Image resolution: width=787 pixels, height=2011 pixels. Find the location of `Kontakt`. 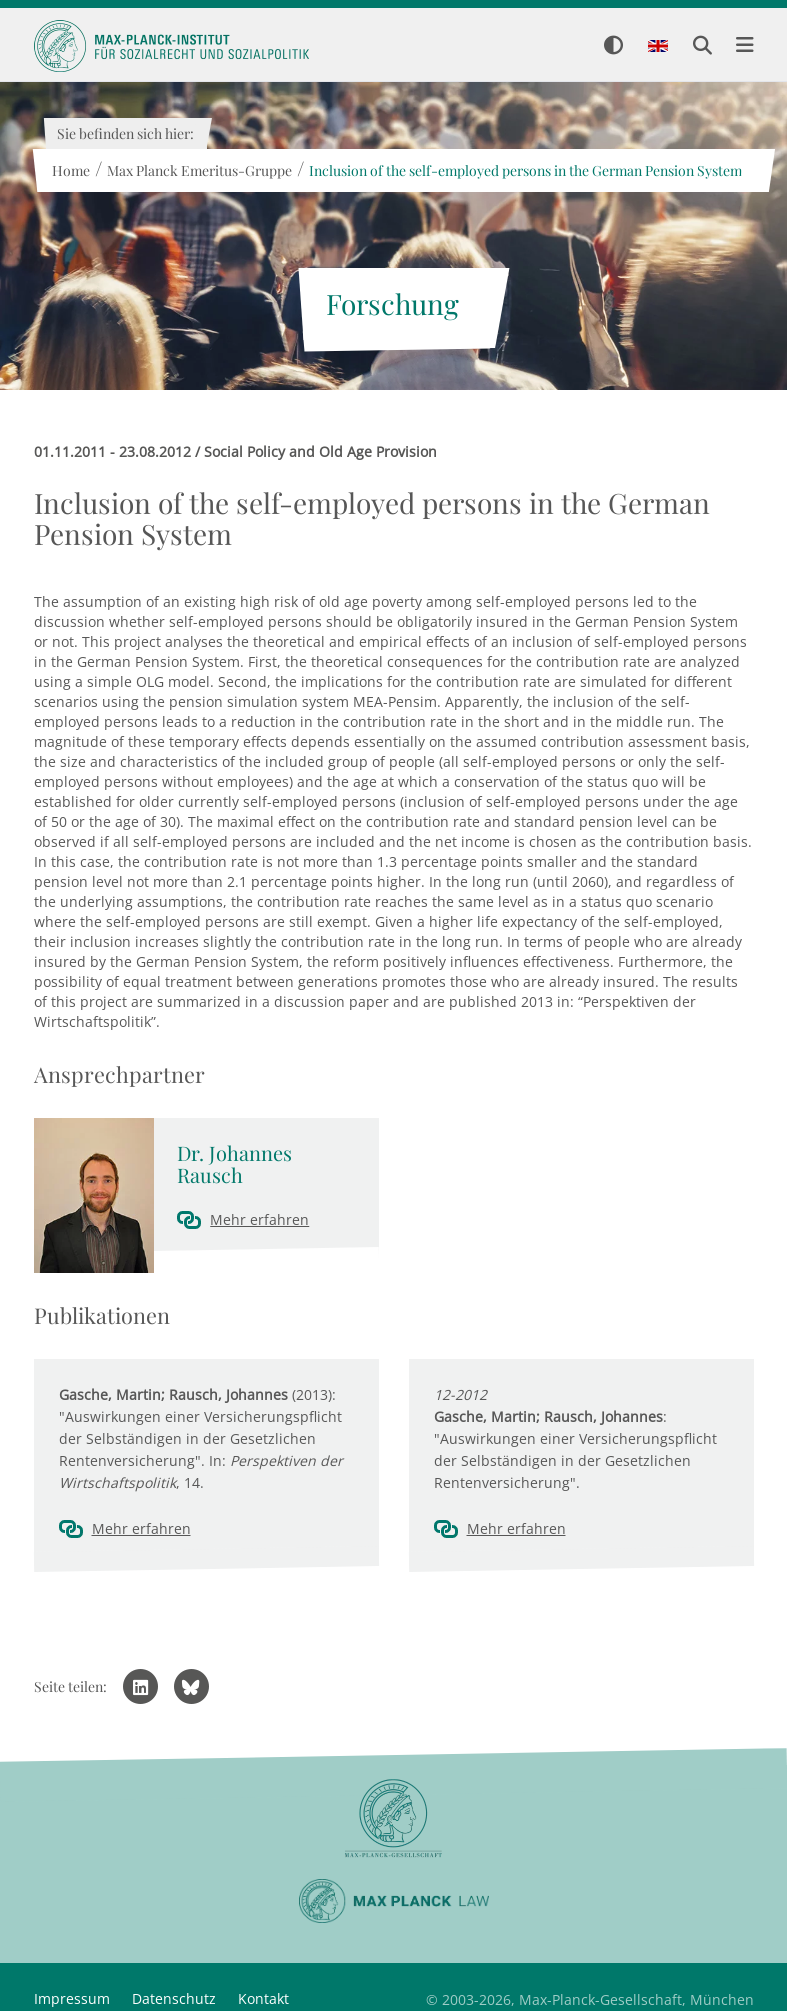

Kontakt is located at coordinates (263, 1998).